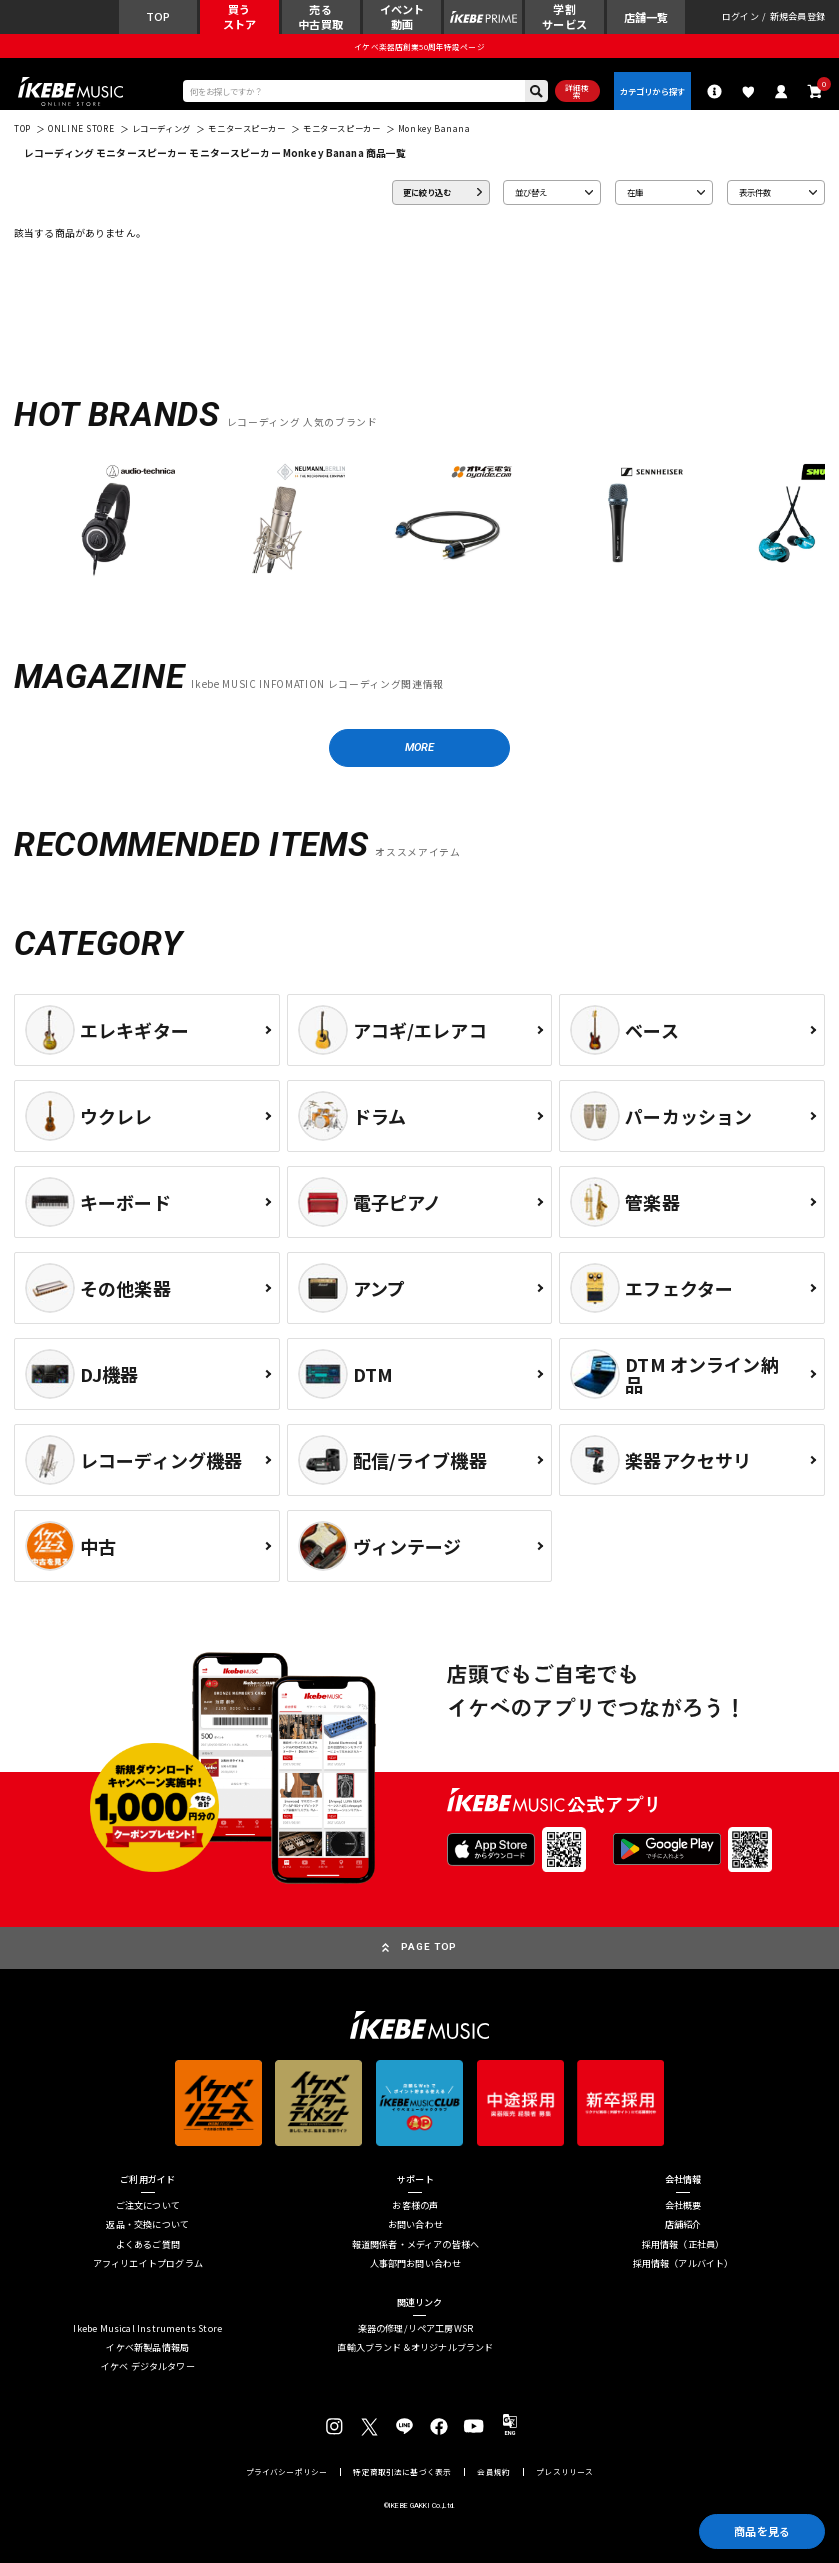 The width and height of the screenshot is (839, 2563). Describe the element at coordinates (683, 2263) in the screenshot. I see `採用情報（アルバイト）` at that location.